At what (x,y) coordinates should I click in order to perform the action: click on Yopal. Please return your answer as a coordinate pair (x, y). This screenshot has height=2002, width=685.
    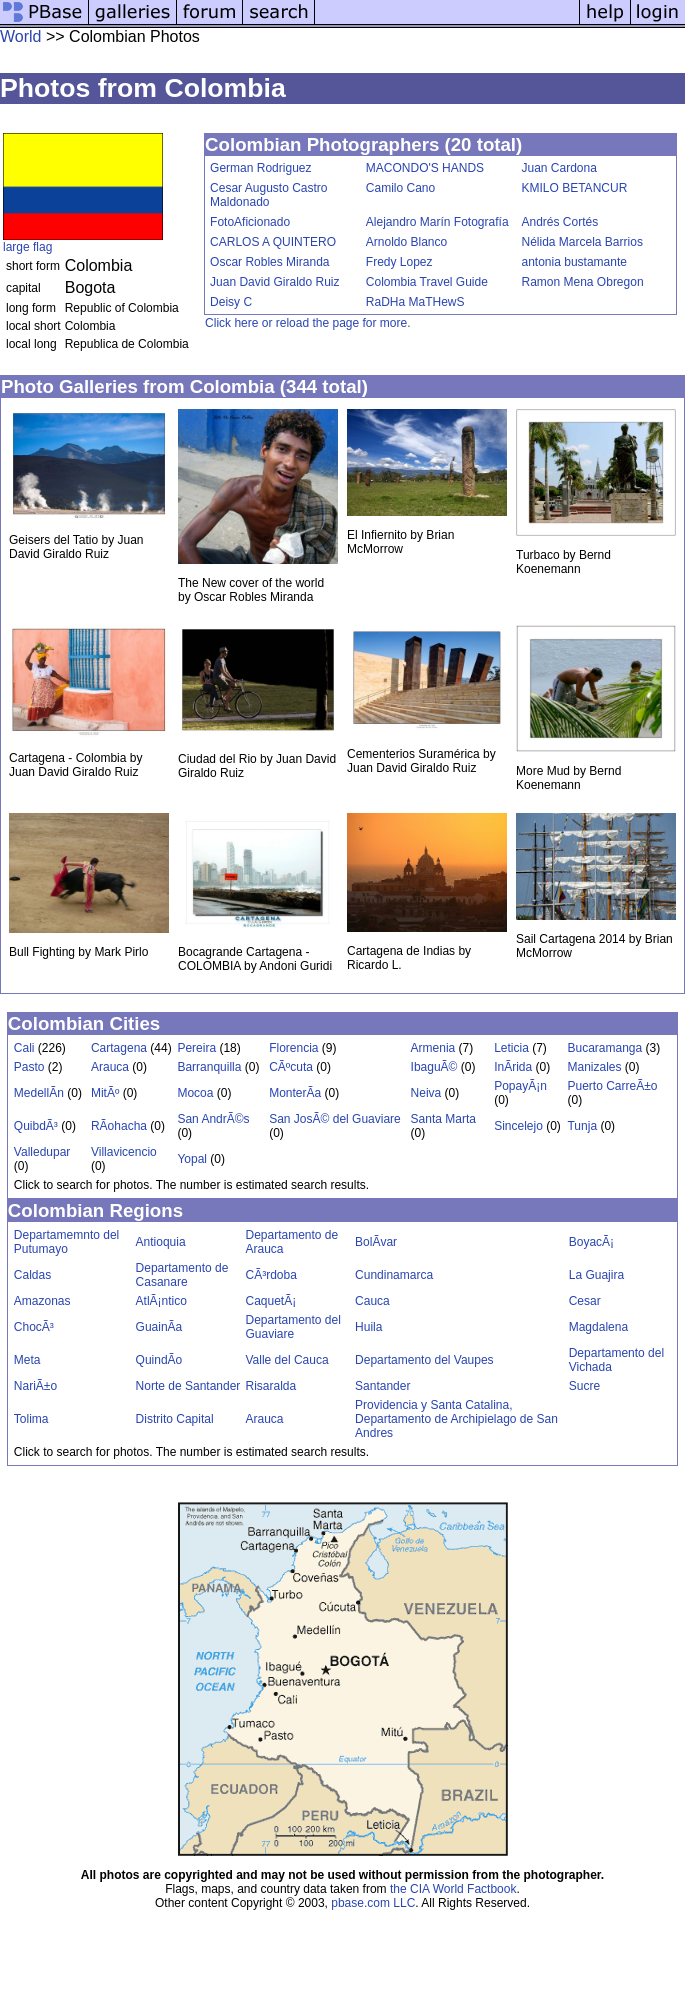
    Looking at the image, I should click on (192, 1159).